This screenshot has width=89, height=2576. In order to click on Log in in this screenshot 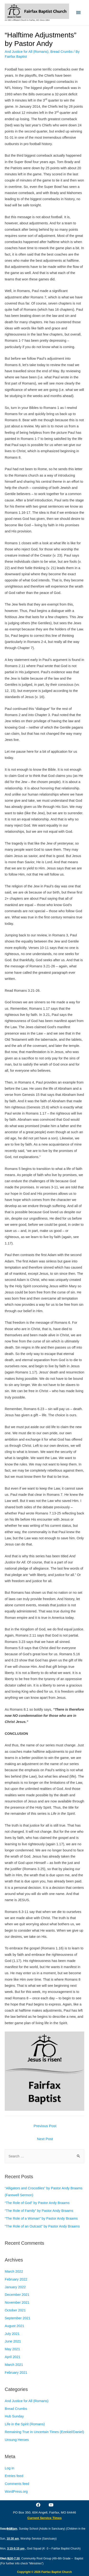, I will do `click(9, 2468)`.